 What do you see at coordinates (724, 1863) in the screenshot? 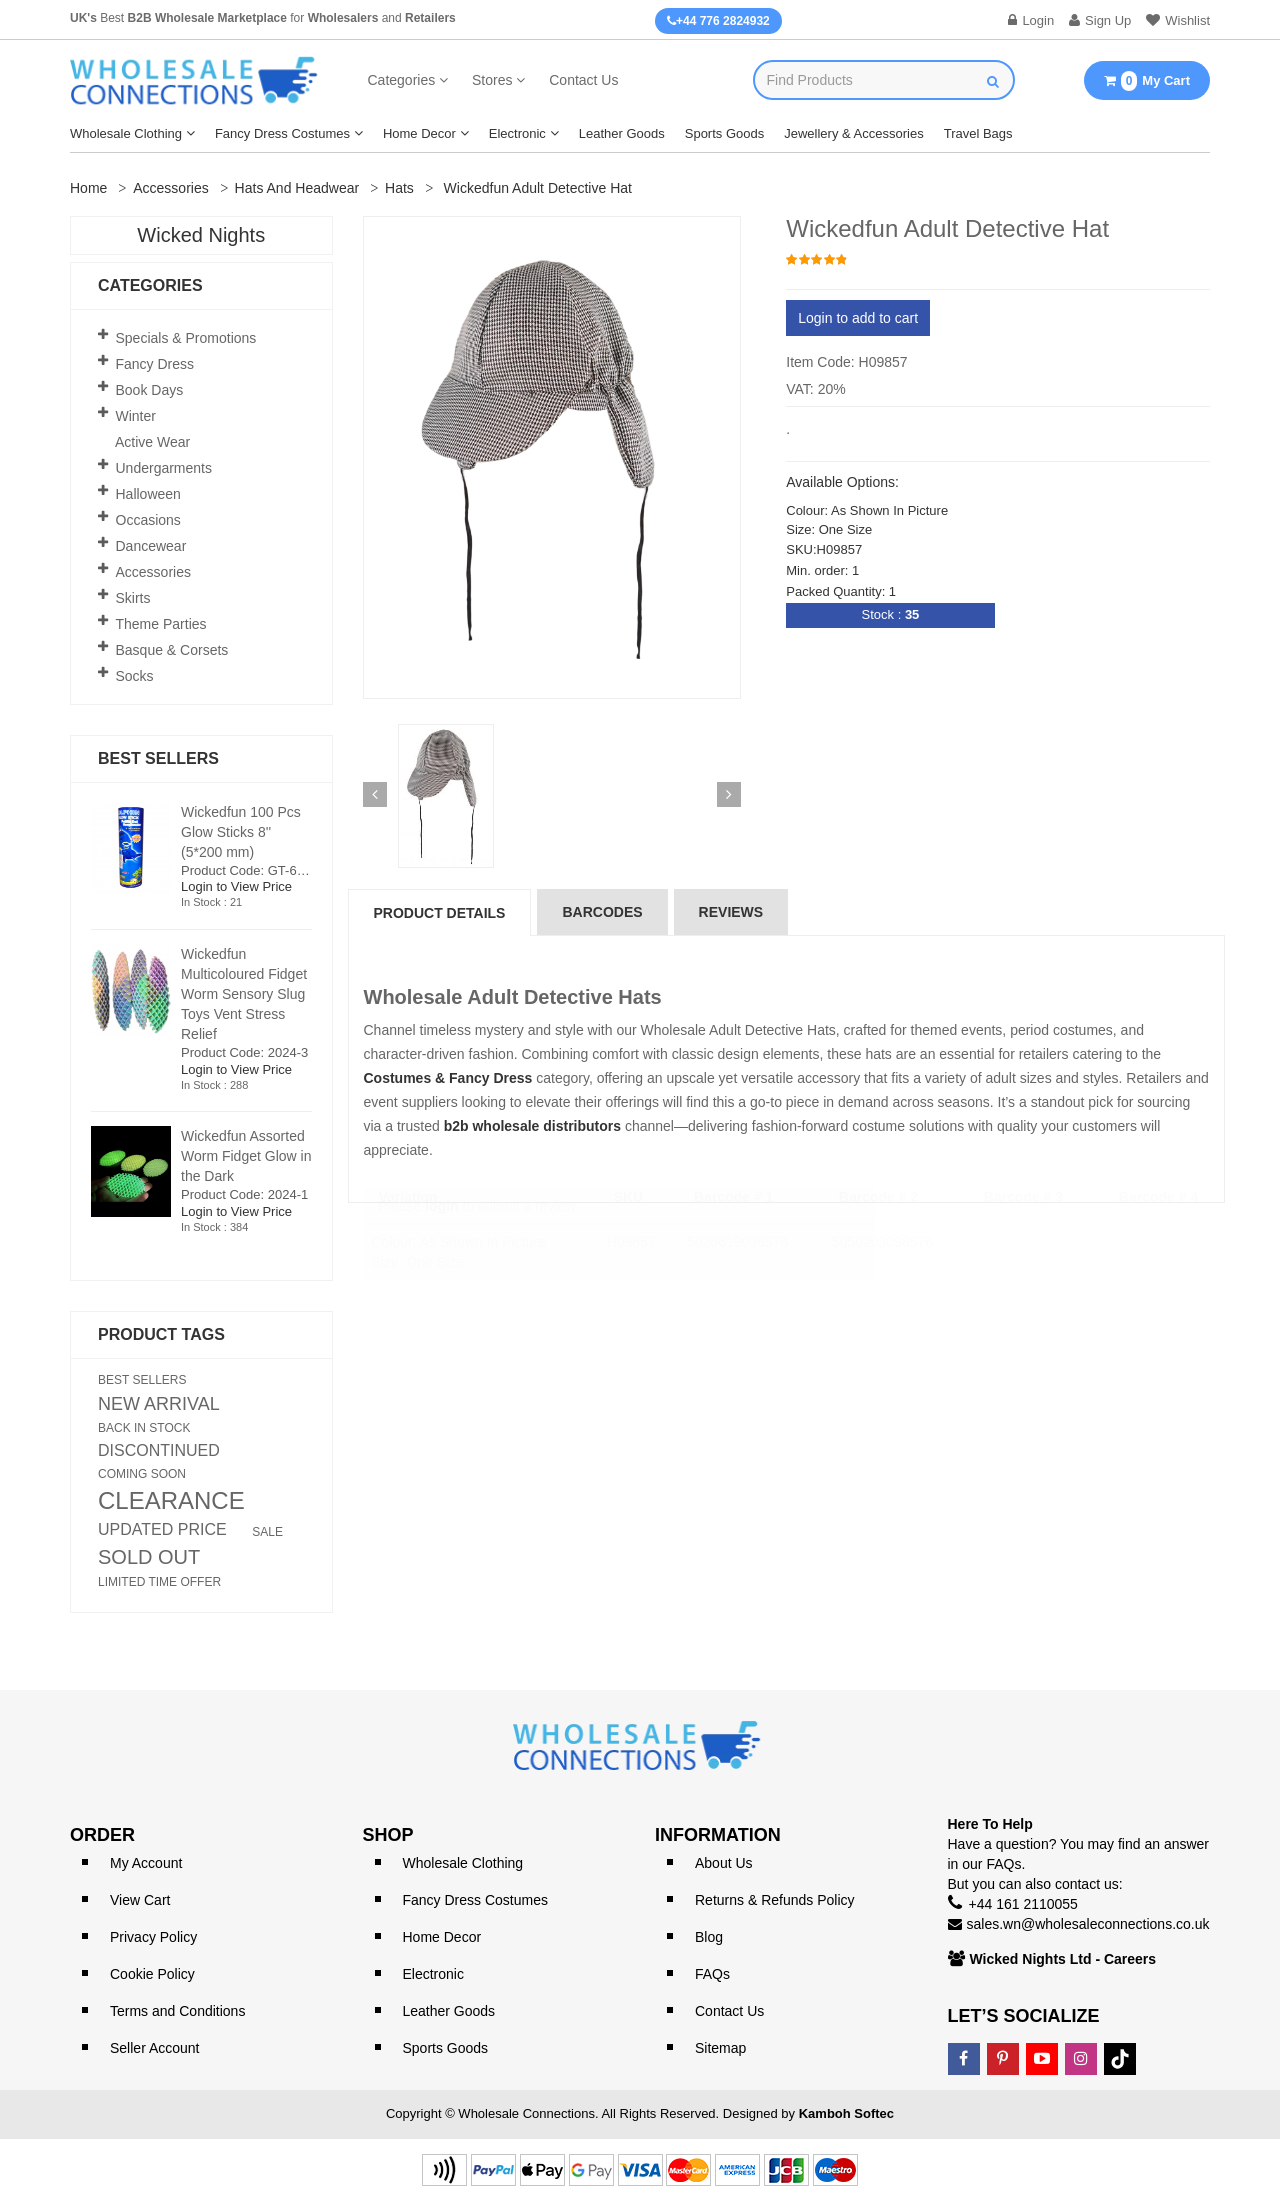
I see `About Us` at bounding box center [724, 1863].